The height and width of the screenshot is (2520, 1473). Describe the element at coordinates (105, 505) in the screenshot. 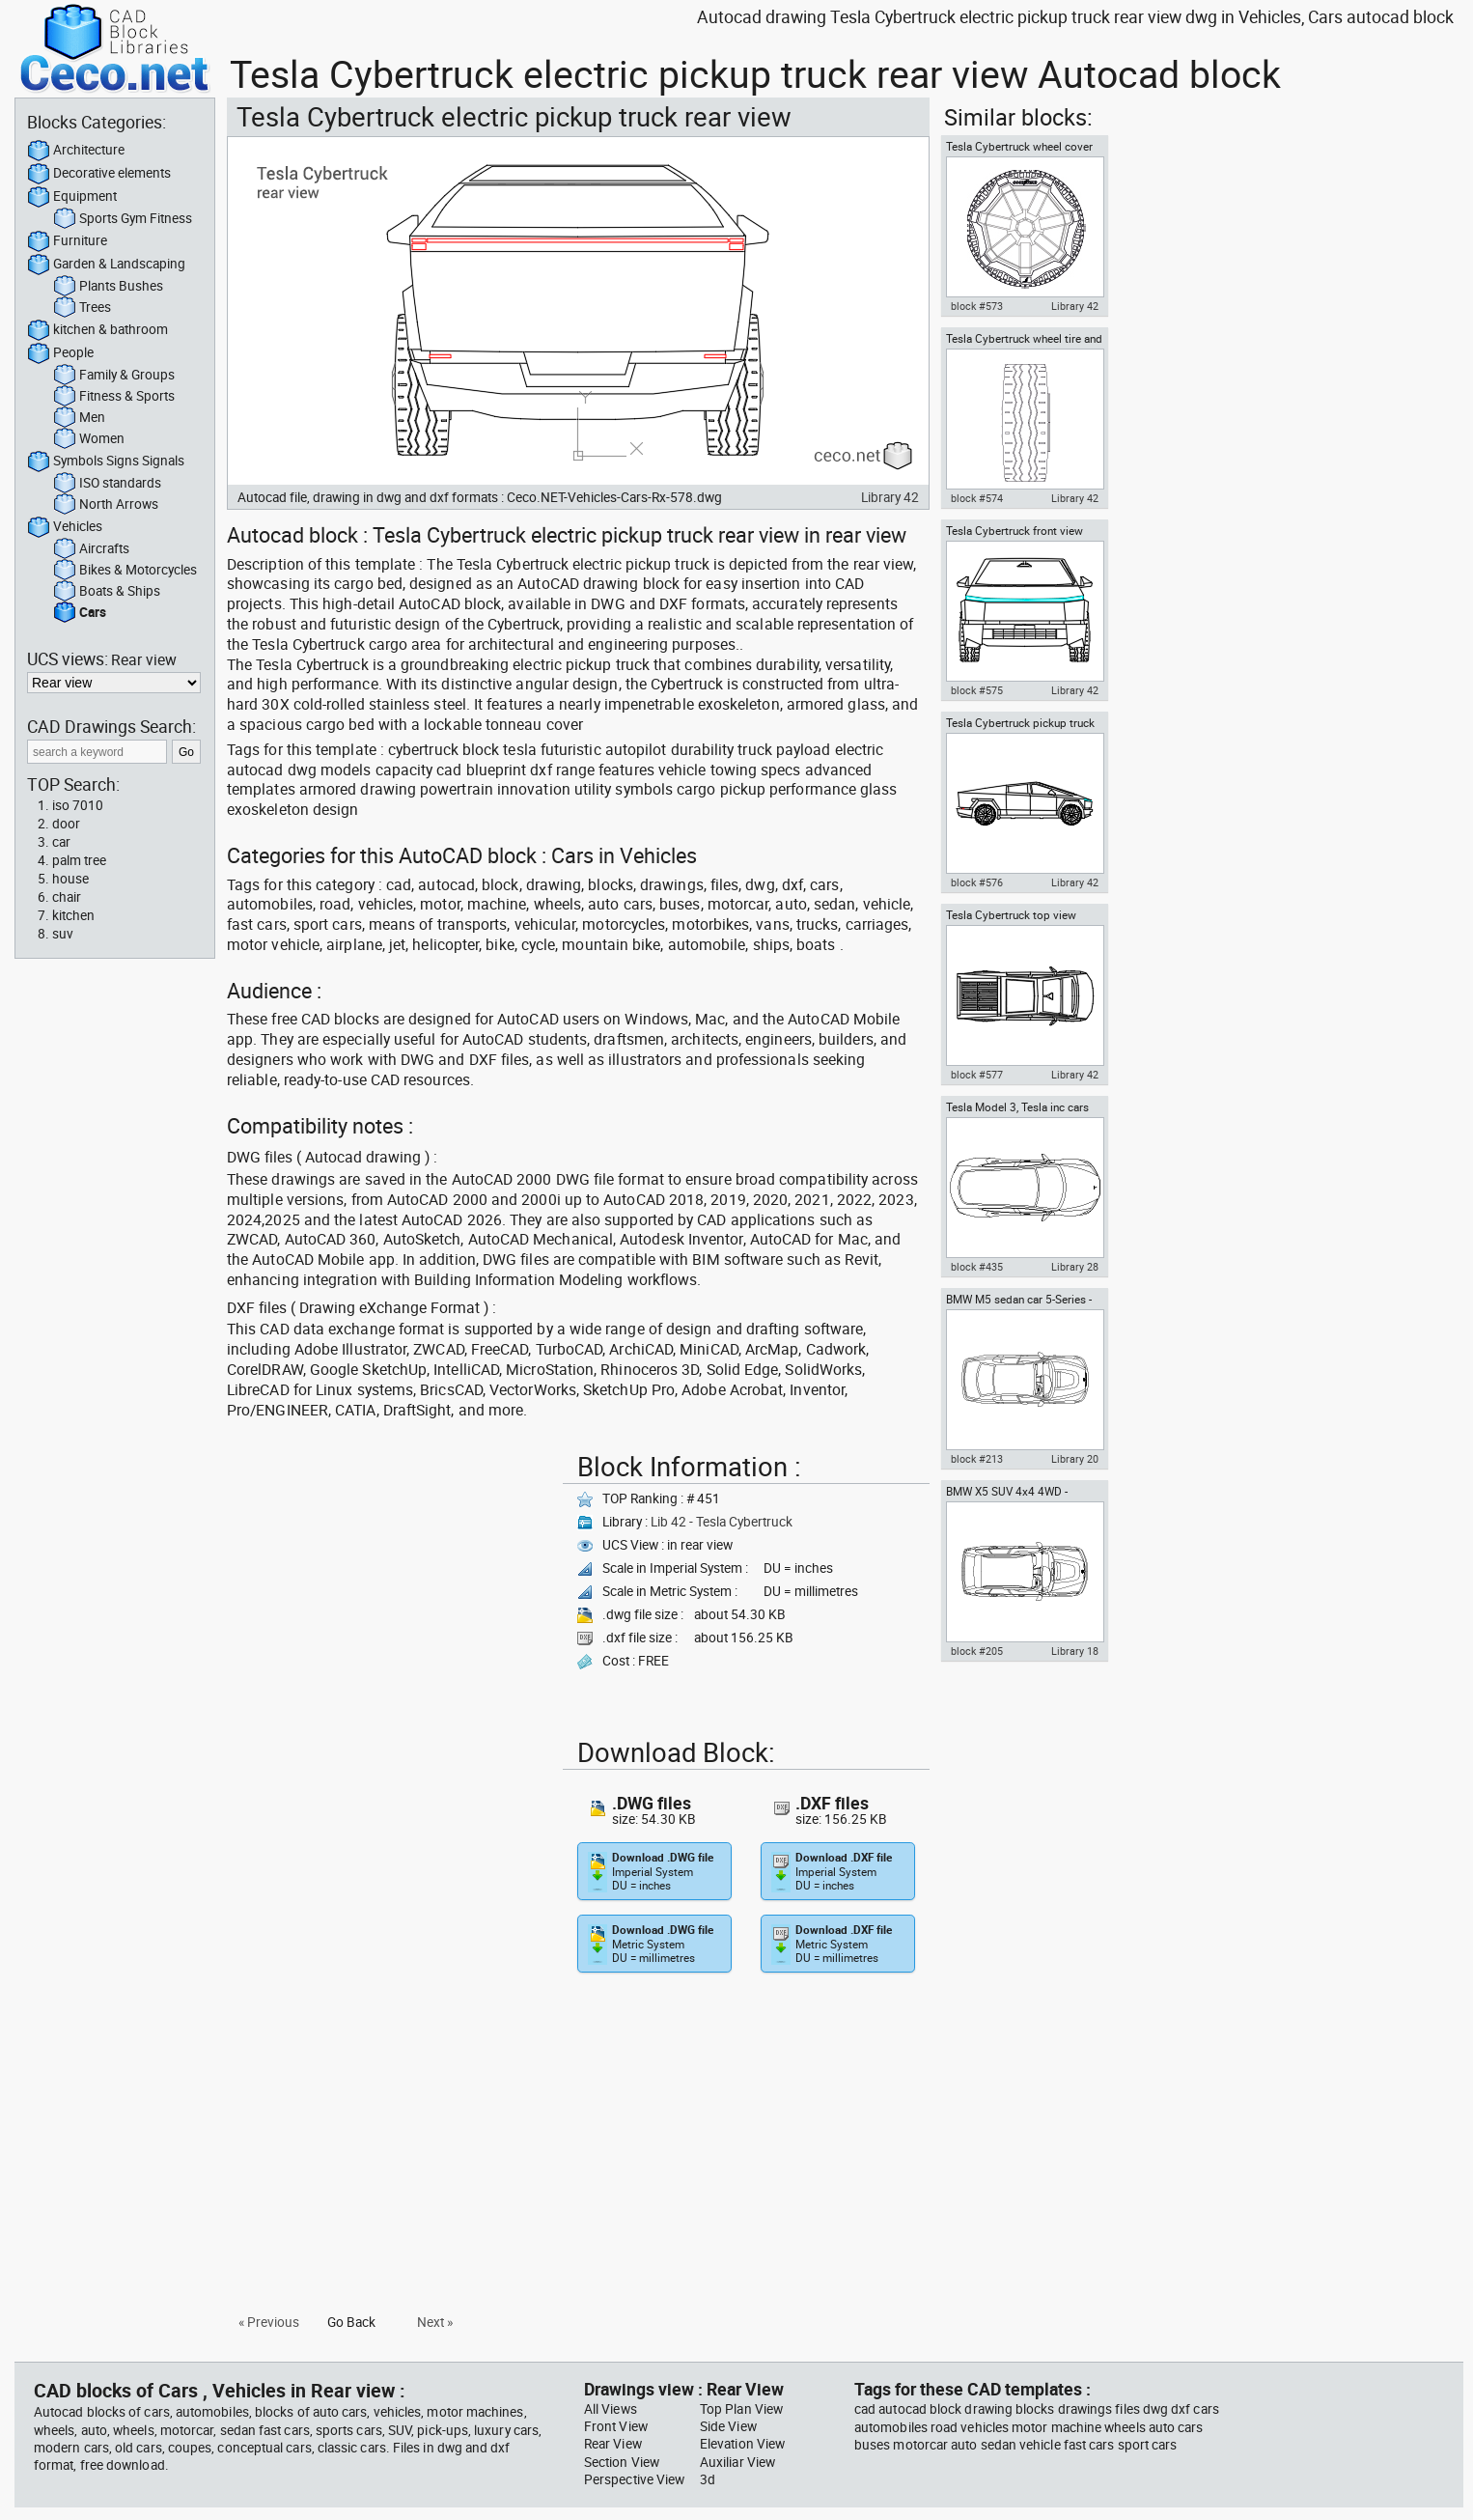

I see `North Arrows` at that location.